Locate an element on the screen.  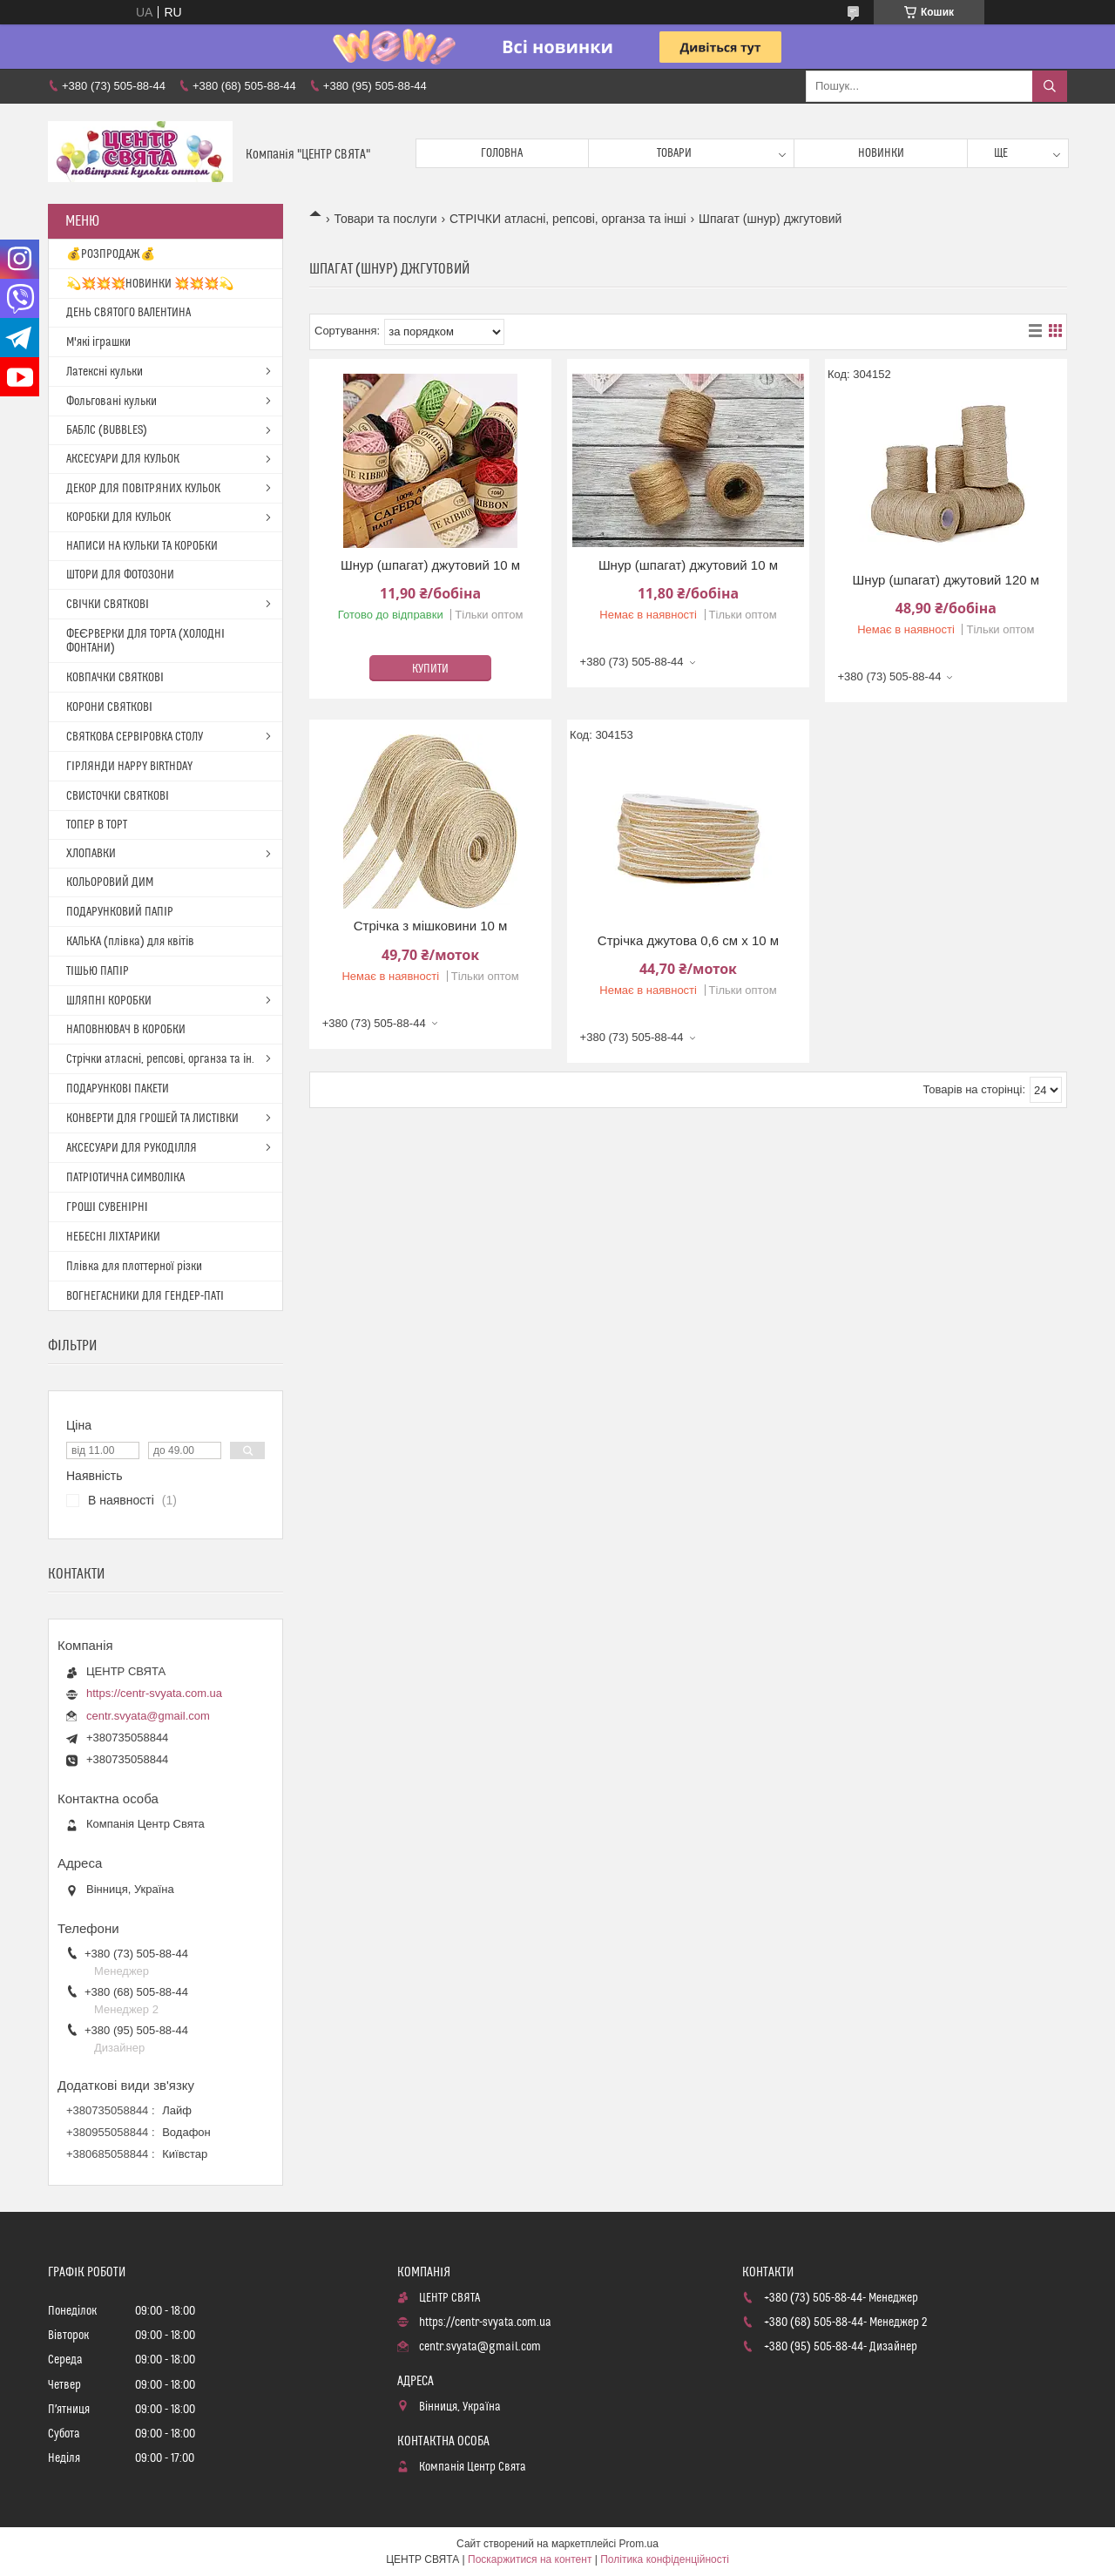
ТОПЕР В ТОРТ is located at coordinates (96, 825).